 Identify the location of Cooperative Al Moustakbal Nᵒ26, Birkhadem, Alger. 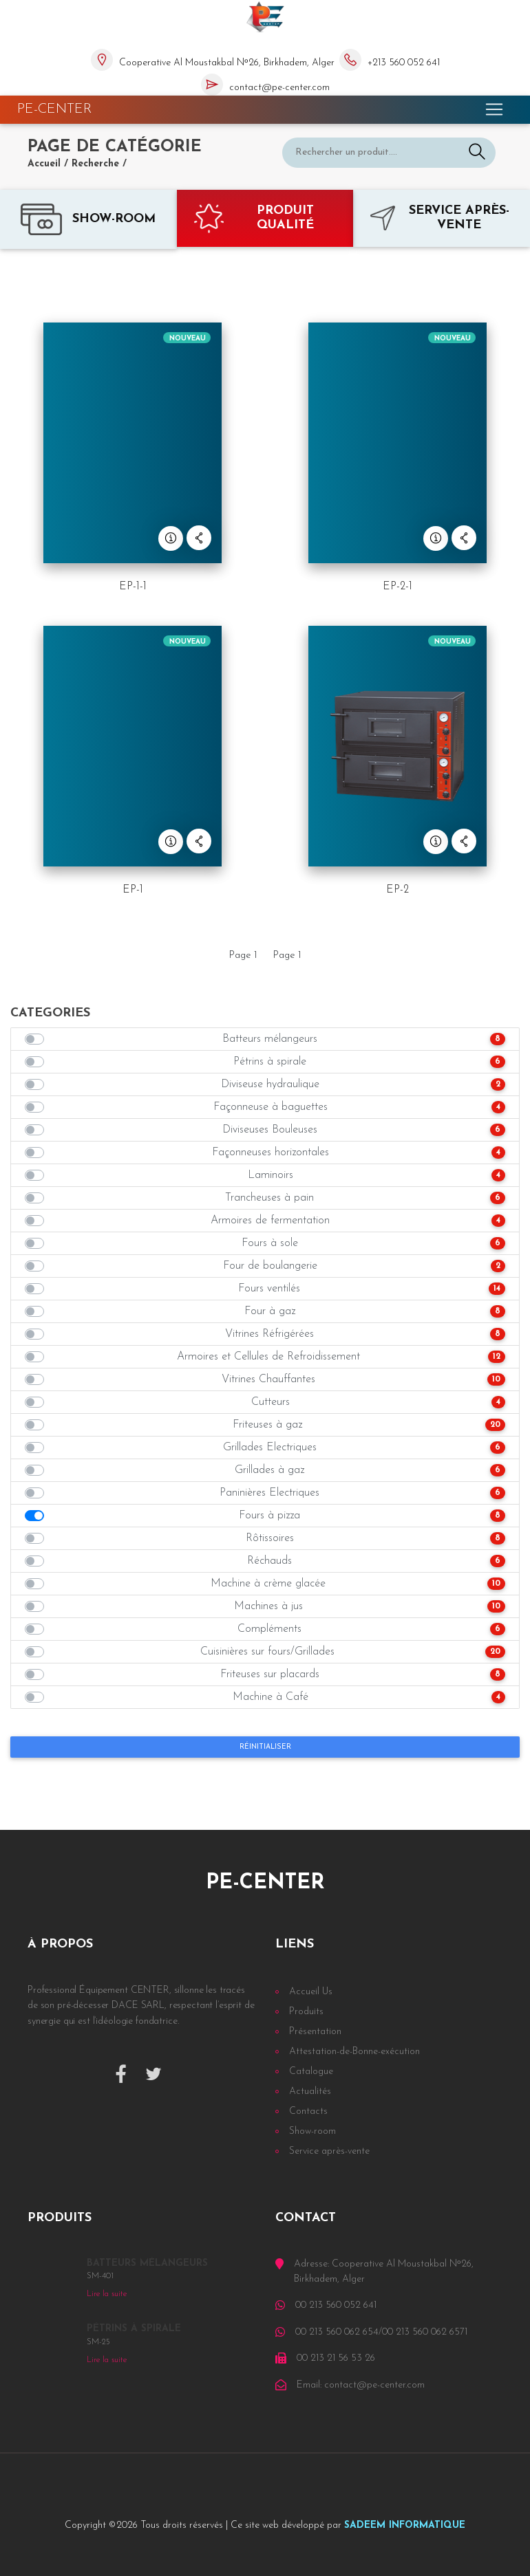
(227, 63).